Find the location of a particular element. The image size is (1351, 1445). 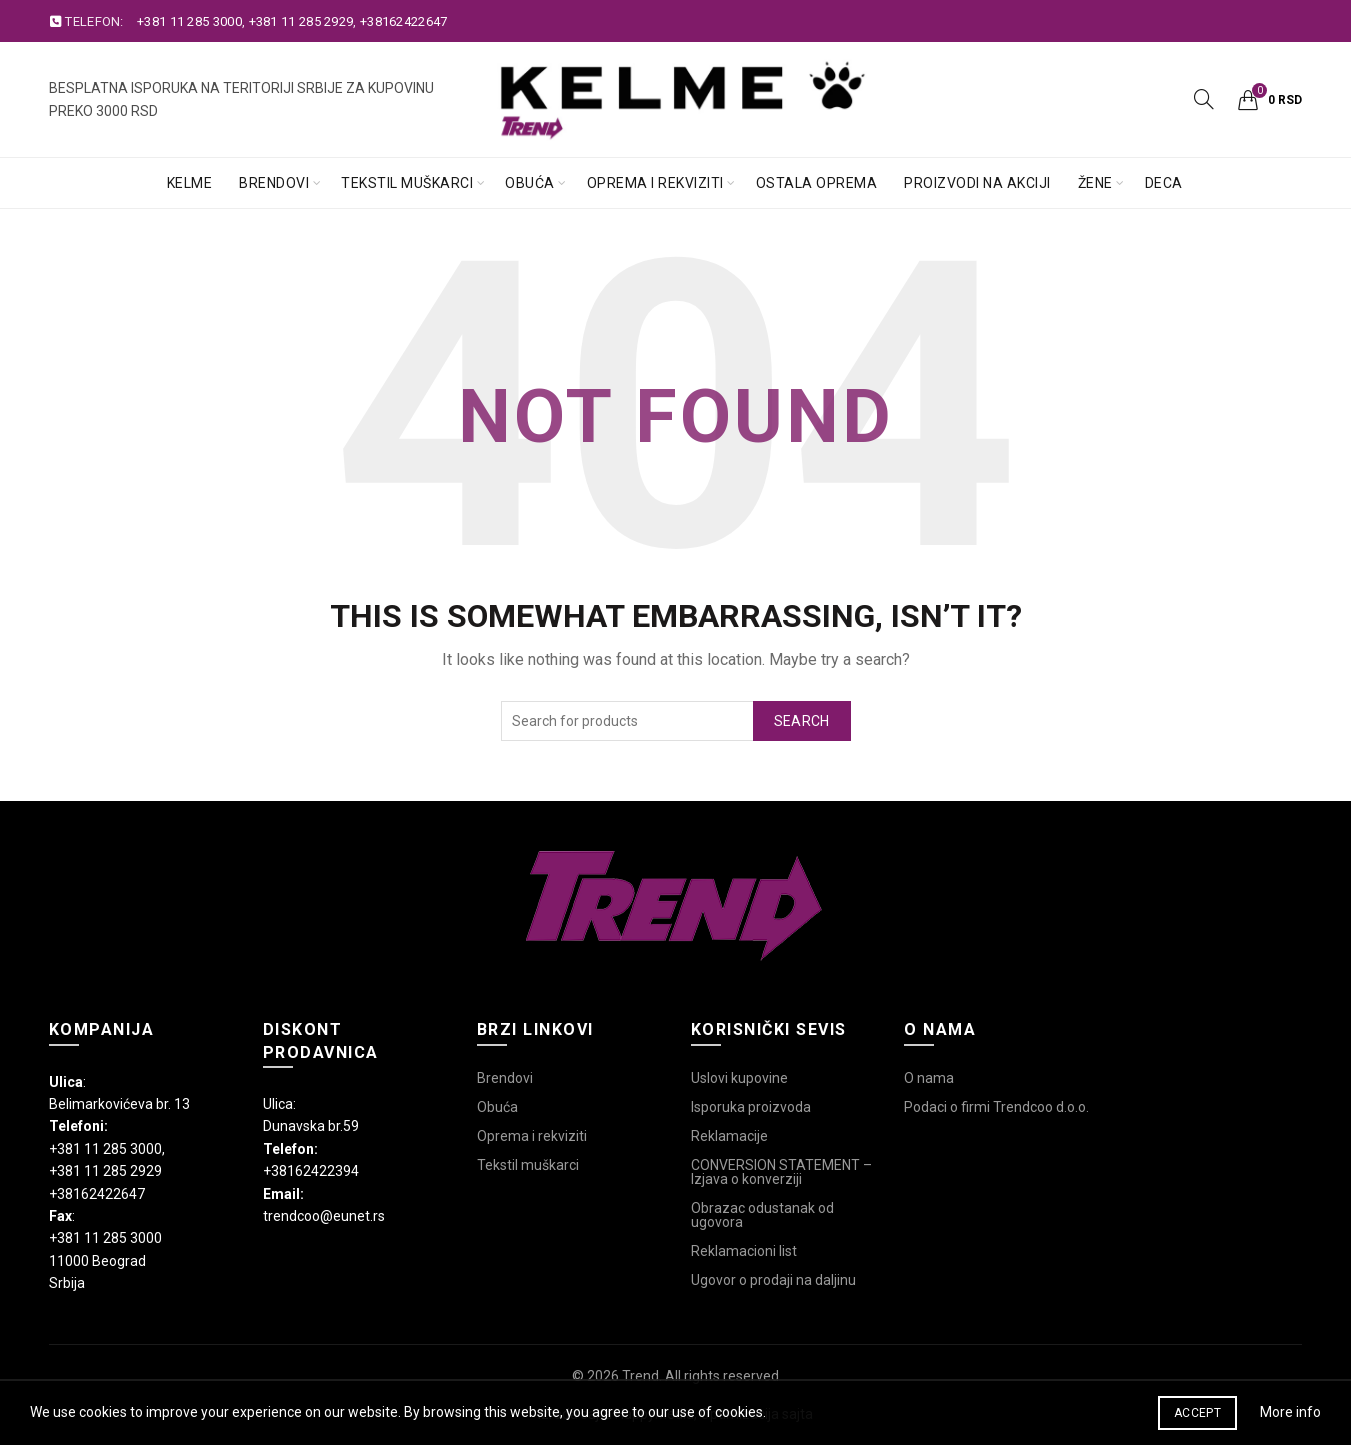

Brendovi is located at coordinates (274, 183).